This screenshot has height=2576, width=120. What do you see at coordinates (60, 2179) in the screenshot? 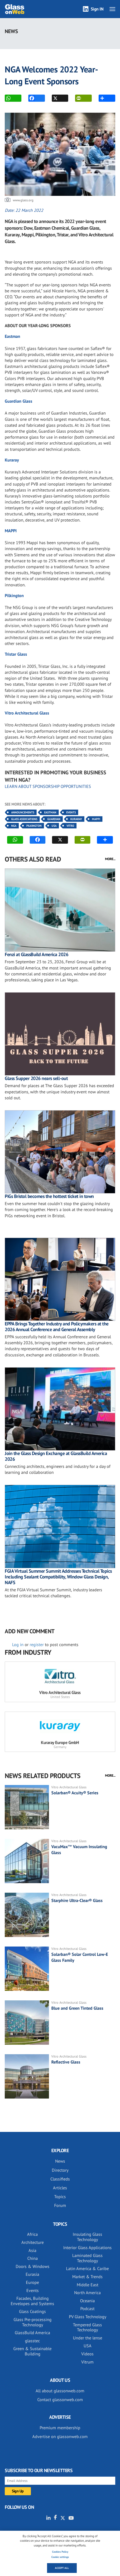
I see `Classifieds` at bounding box center [60, 2179].